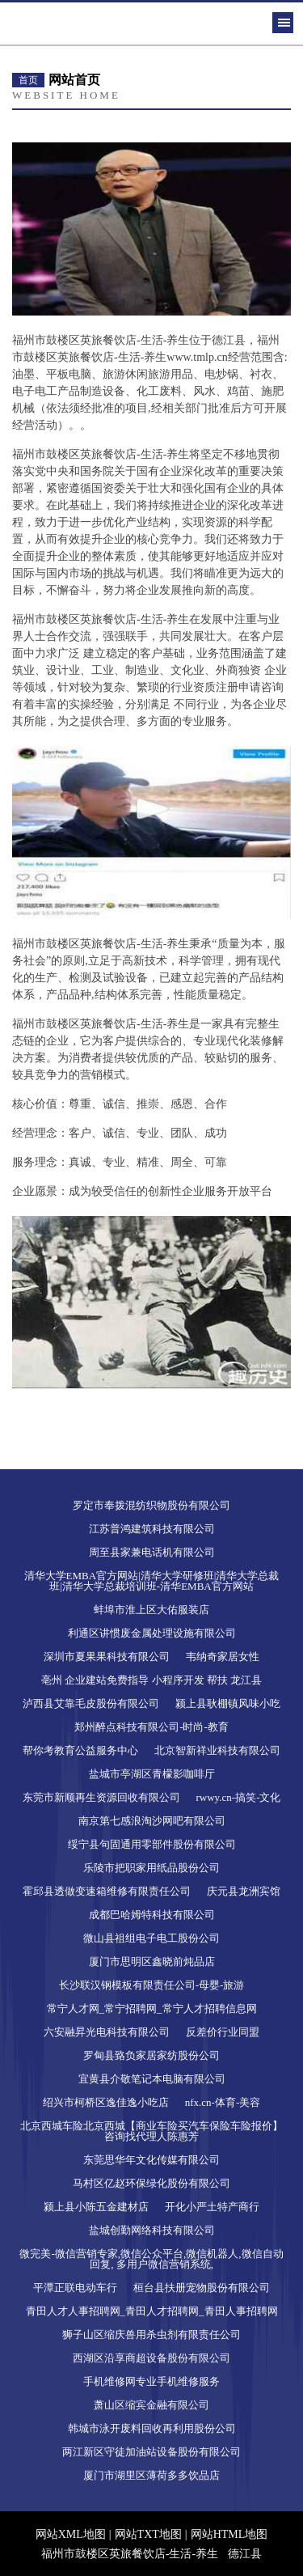  Describe the element at coordinates (106, 2102) in the screenshot. I see `绍兴市柯桥区逸佳逸小吃店` at that location.